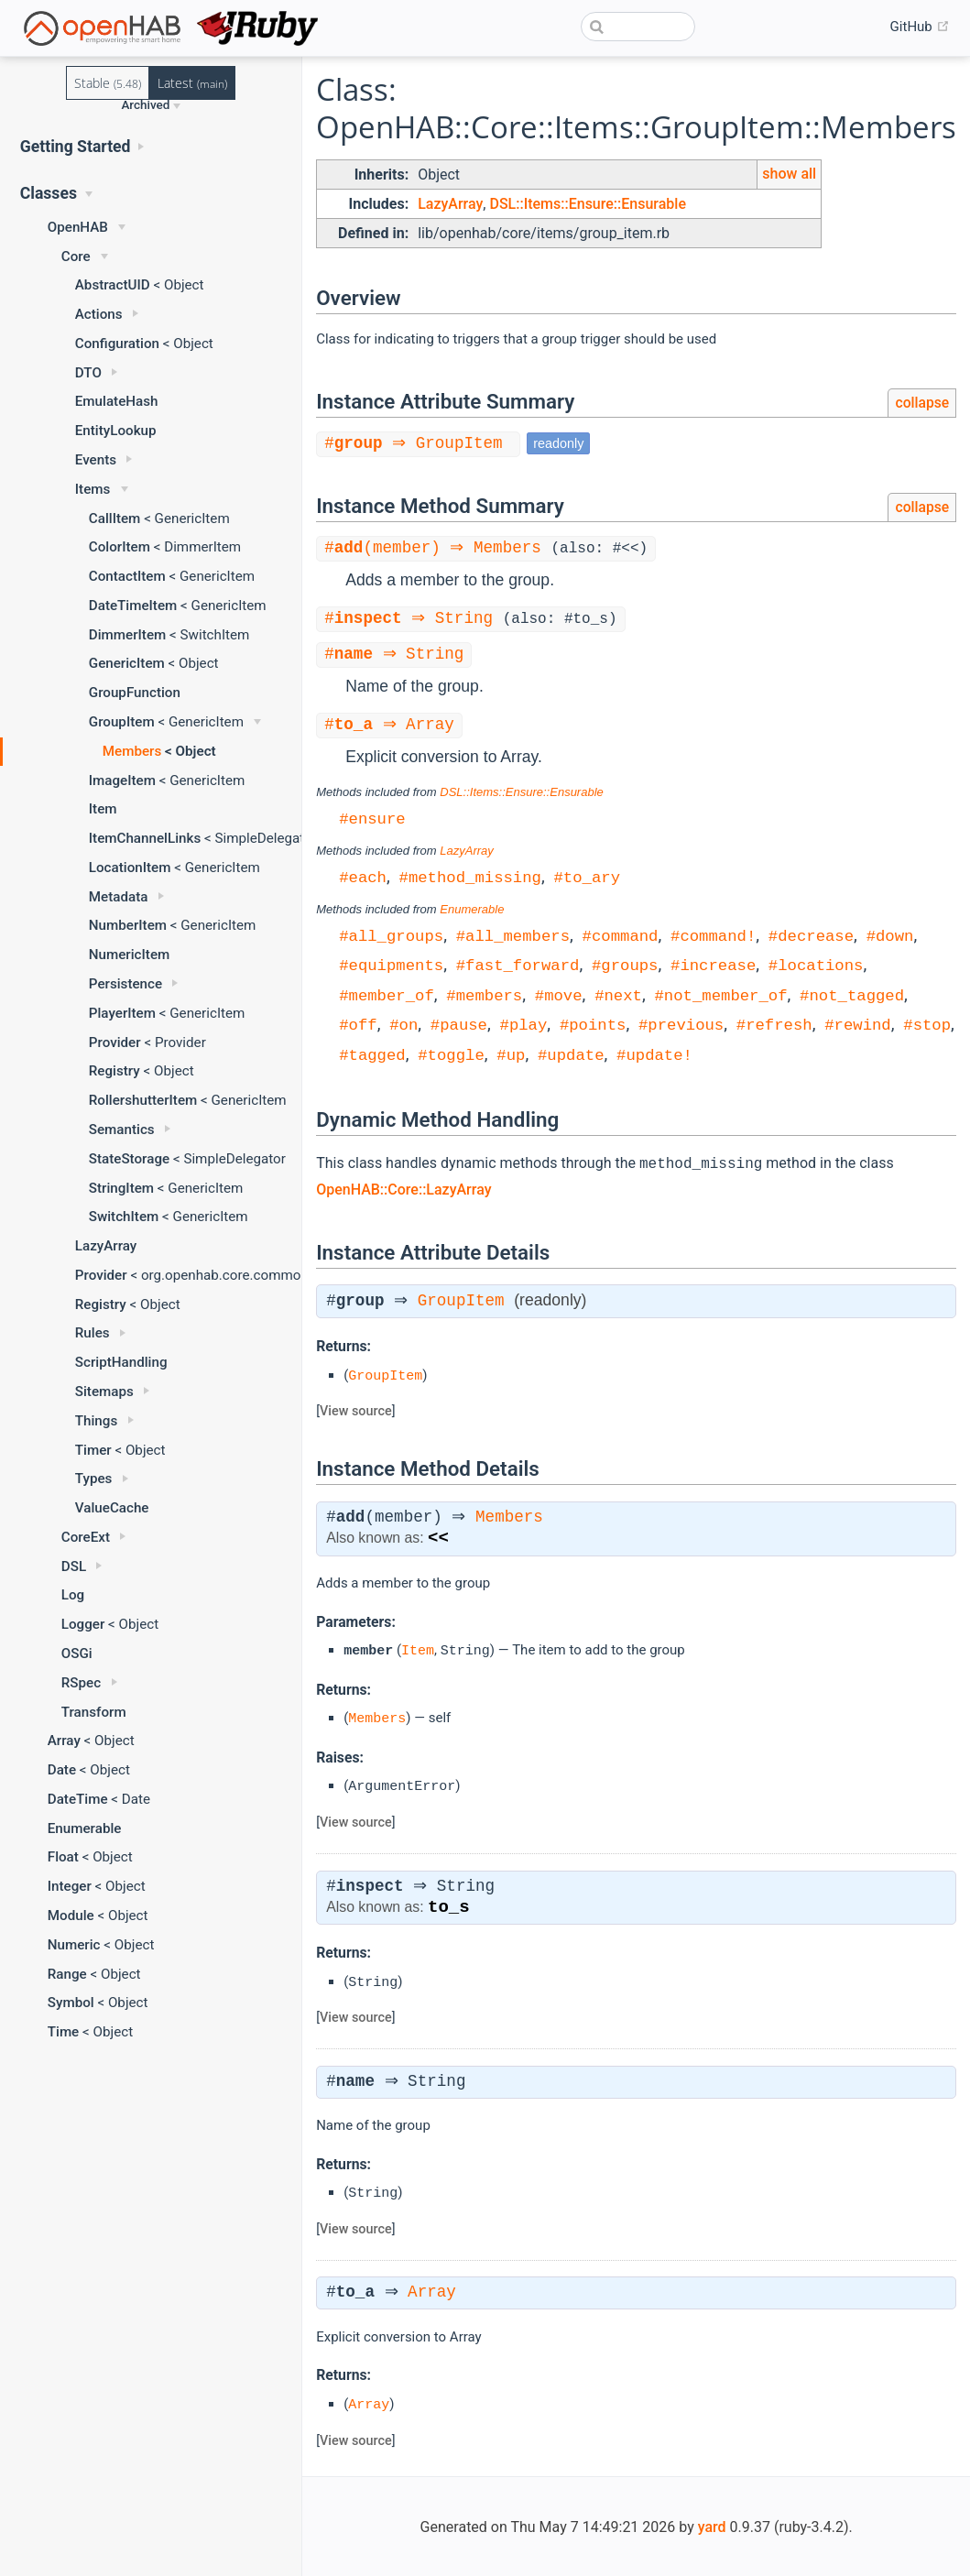  What do you see at coordinates (92, 1333) in the screenshot?
I see `Rules` at bounding box center [92, 1333].